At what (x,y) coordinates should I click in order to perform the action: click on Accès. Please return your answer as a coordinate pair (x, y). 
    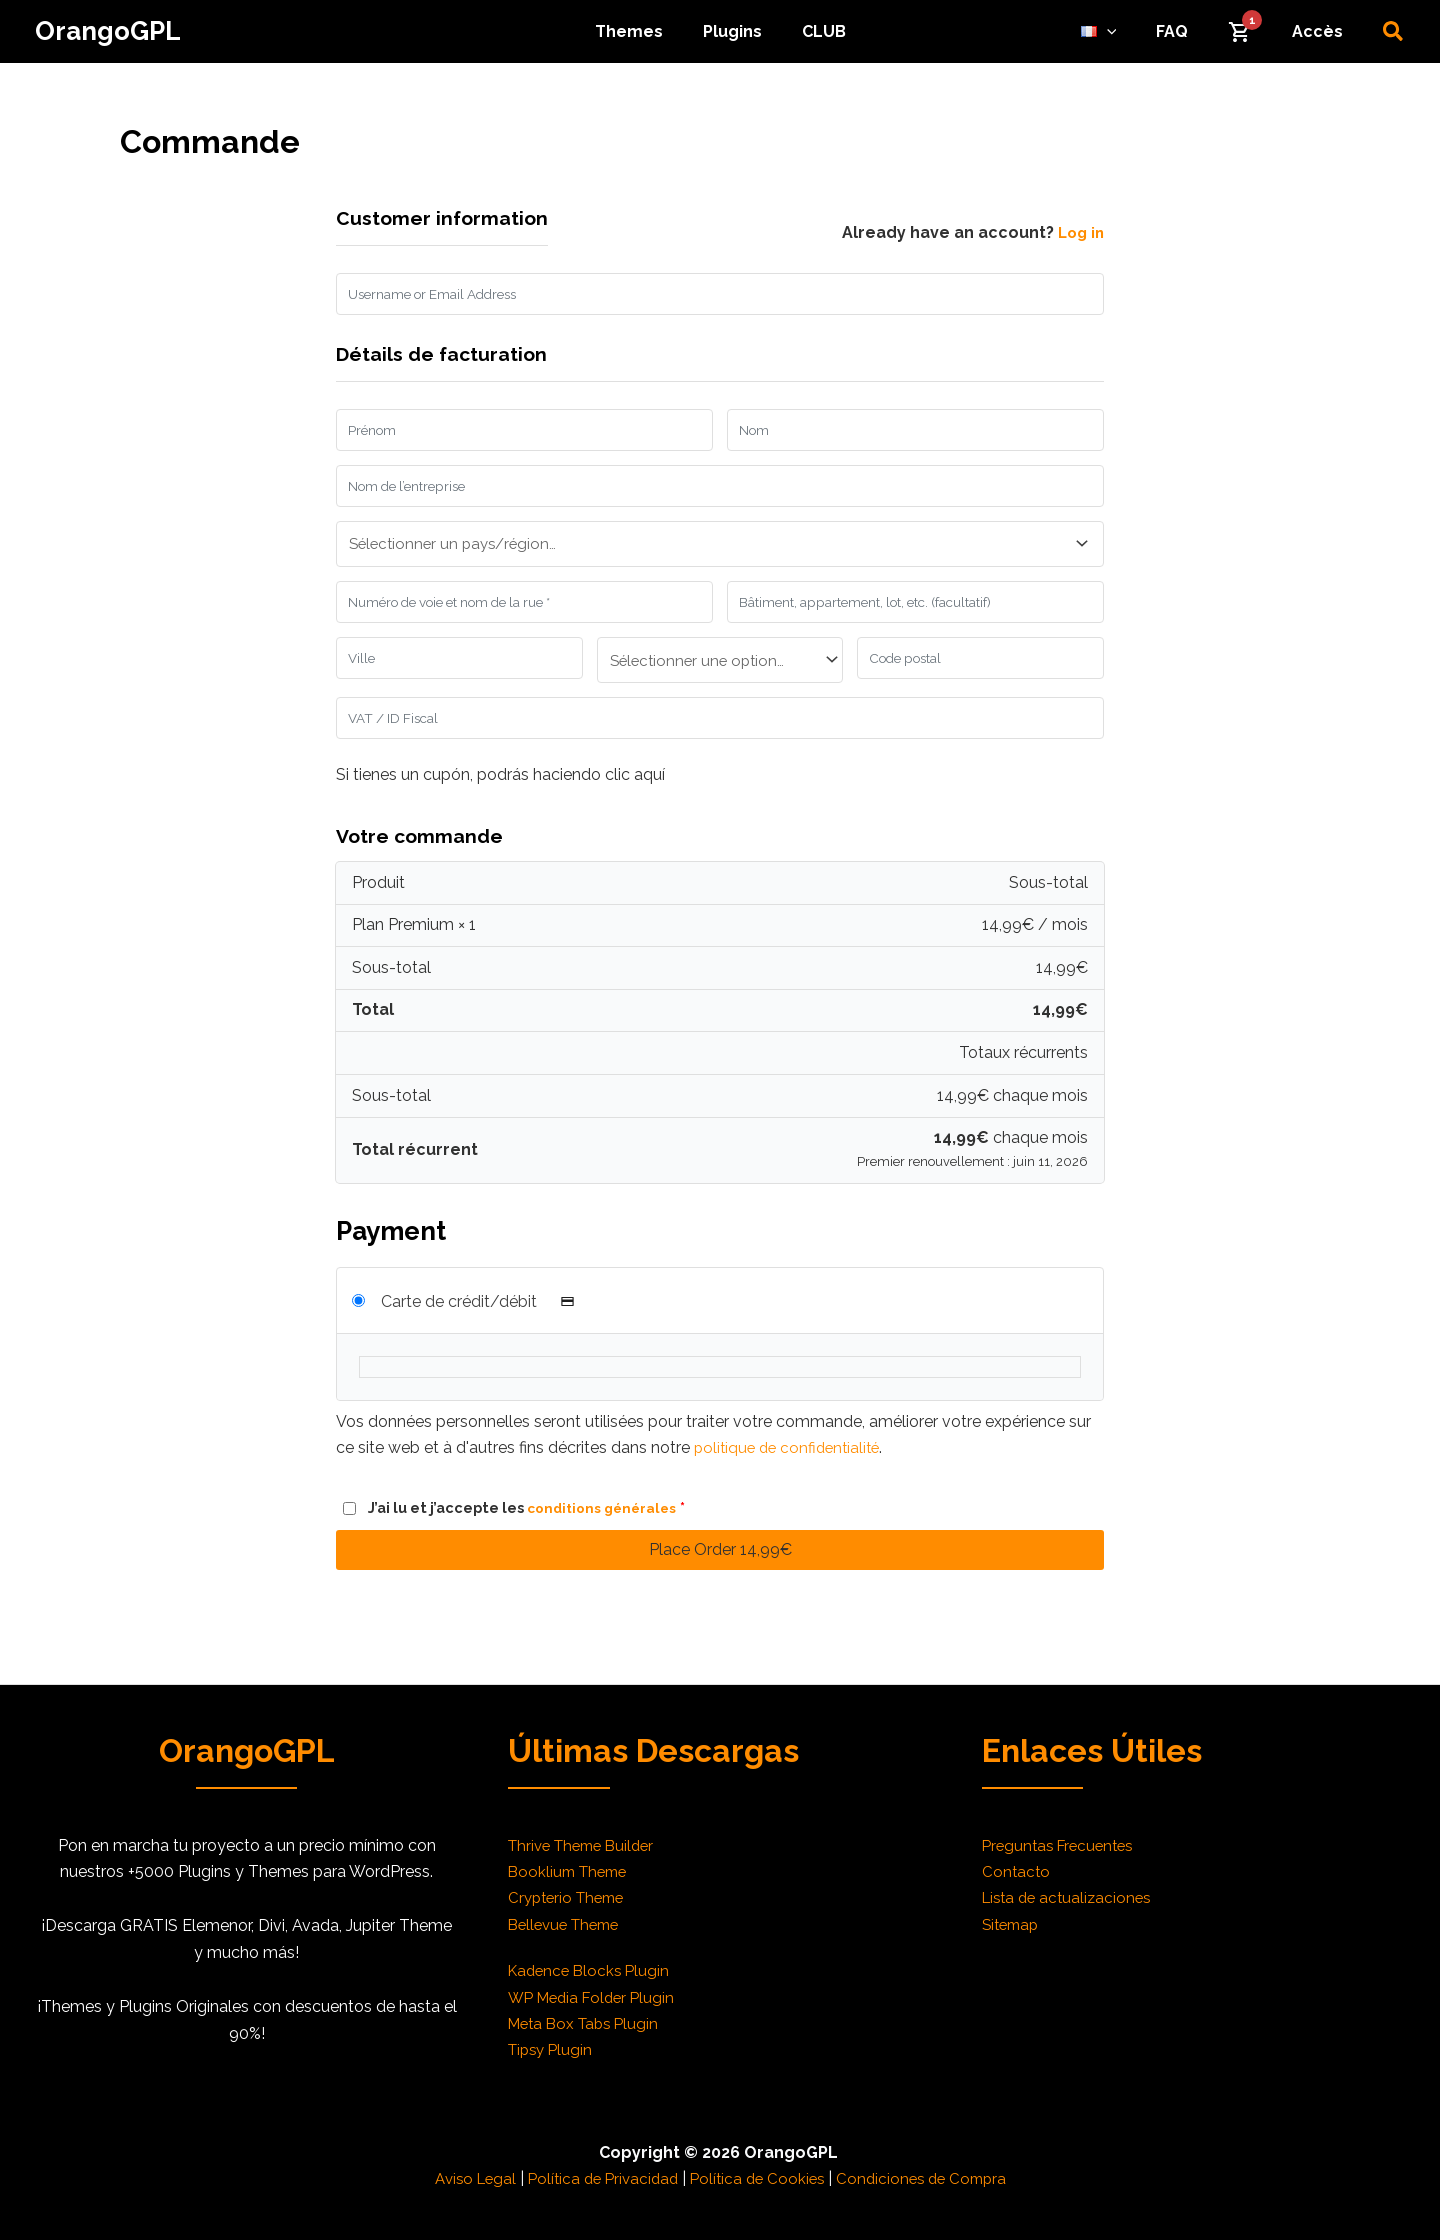
    Looking at the image, I should click on (1321, 31).